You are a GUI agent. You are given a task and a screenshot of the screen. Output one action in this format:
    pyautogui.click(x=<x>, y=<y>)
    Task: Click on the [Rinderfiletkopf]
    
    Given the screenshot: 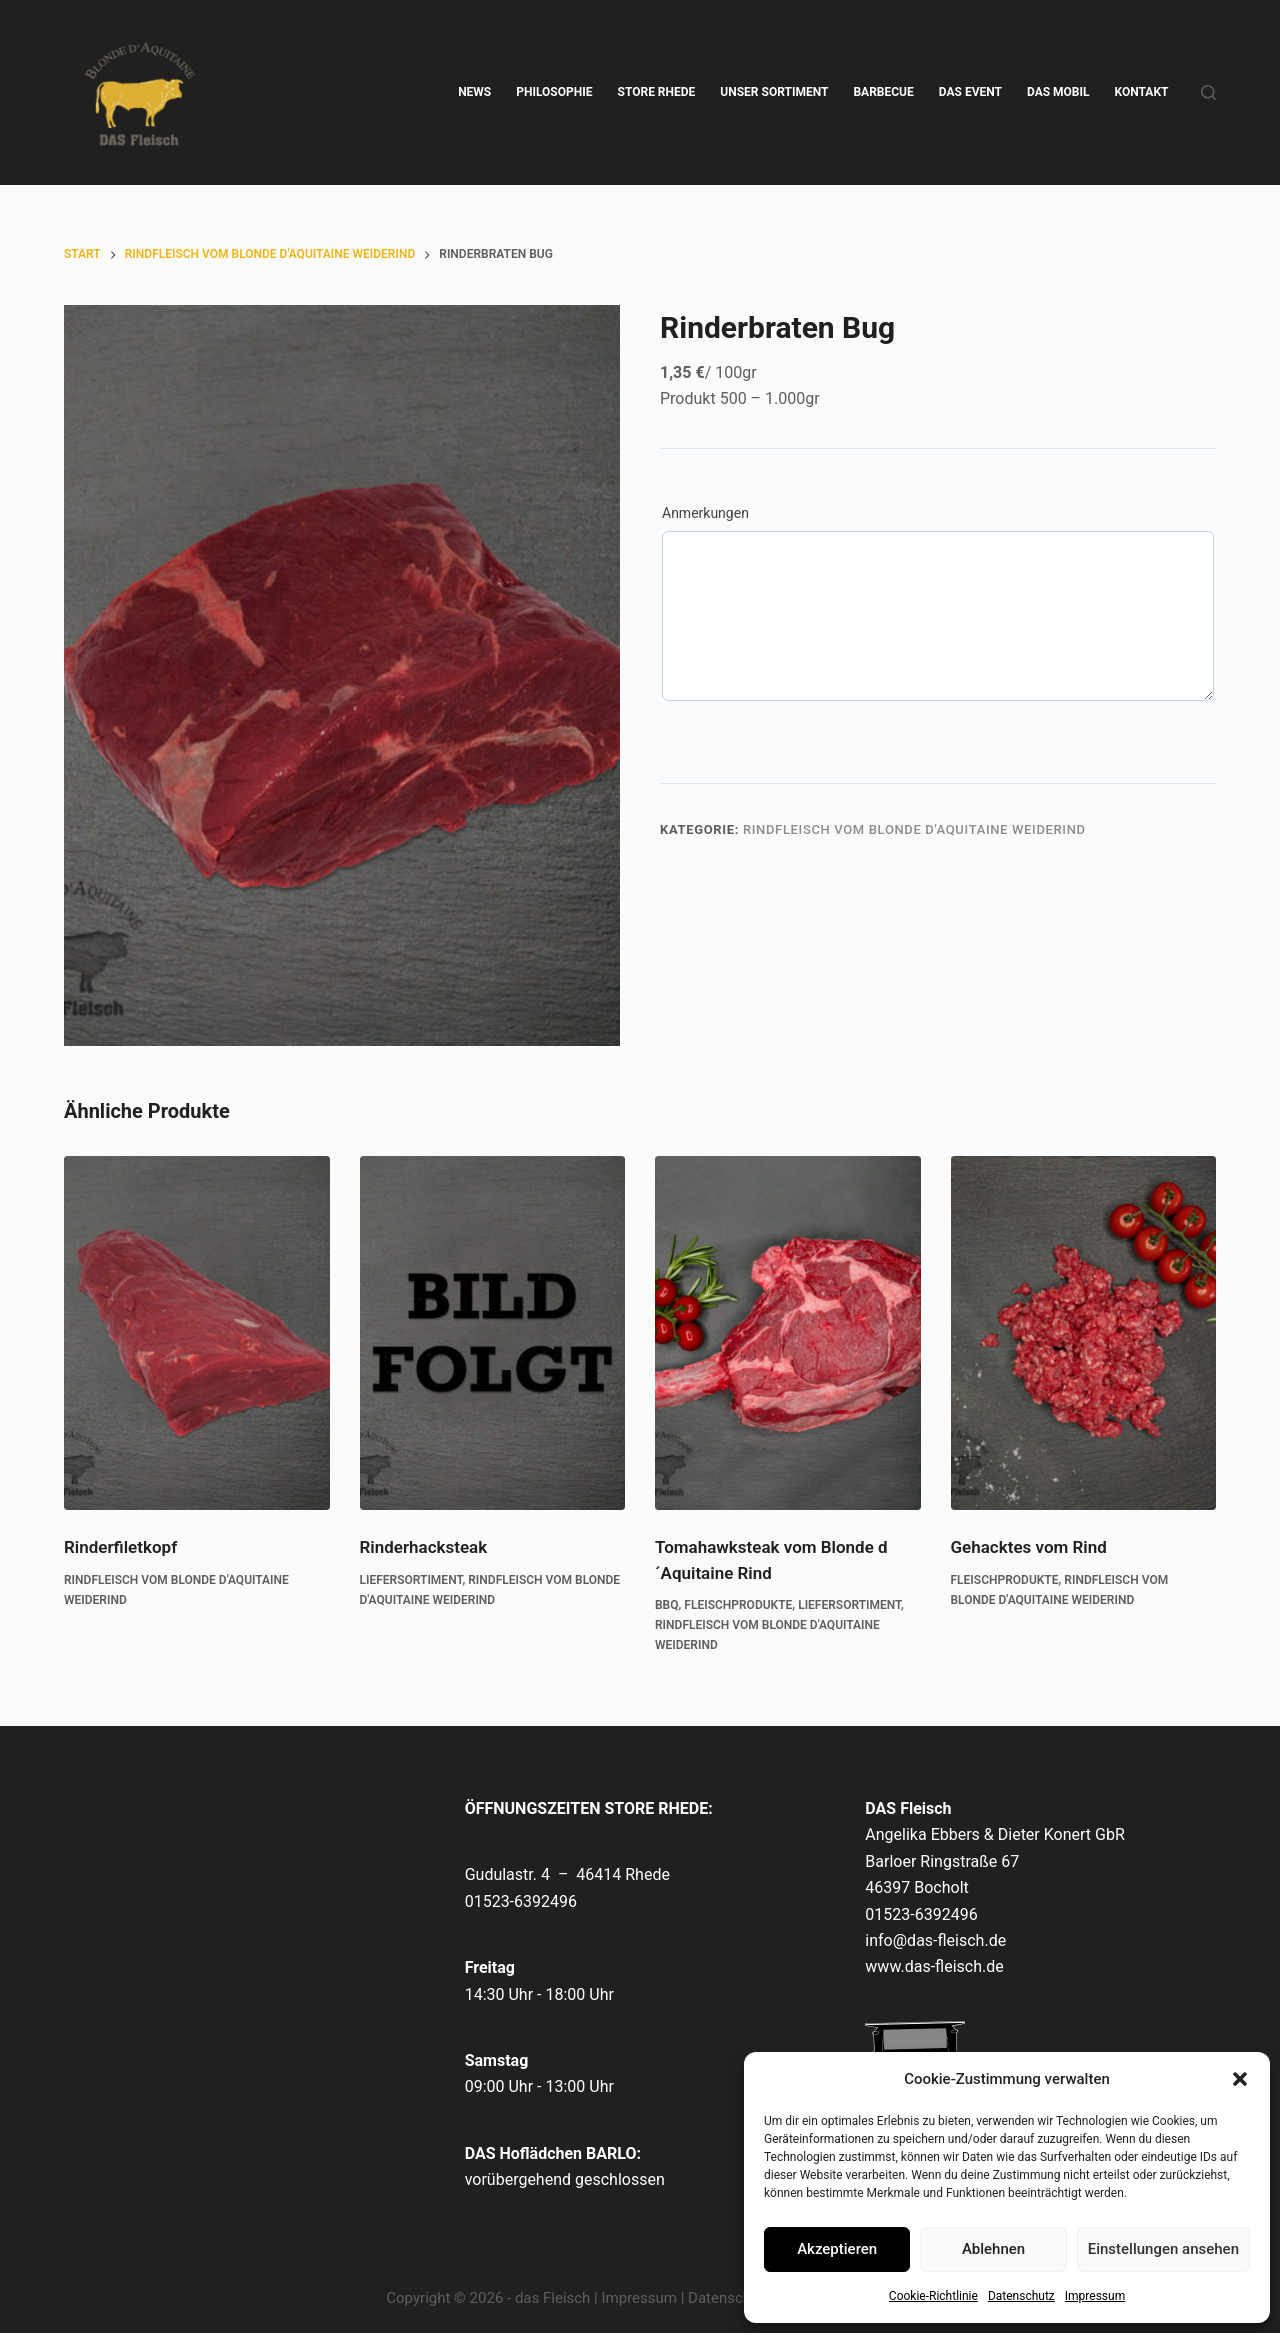 What is the action you would take?
    pyautogui.click(x=197, y=1333)
    